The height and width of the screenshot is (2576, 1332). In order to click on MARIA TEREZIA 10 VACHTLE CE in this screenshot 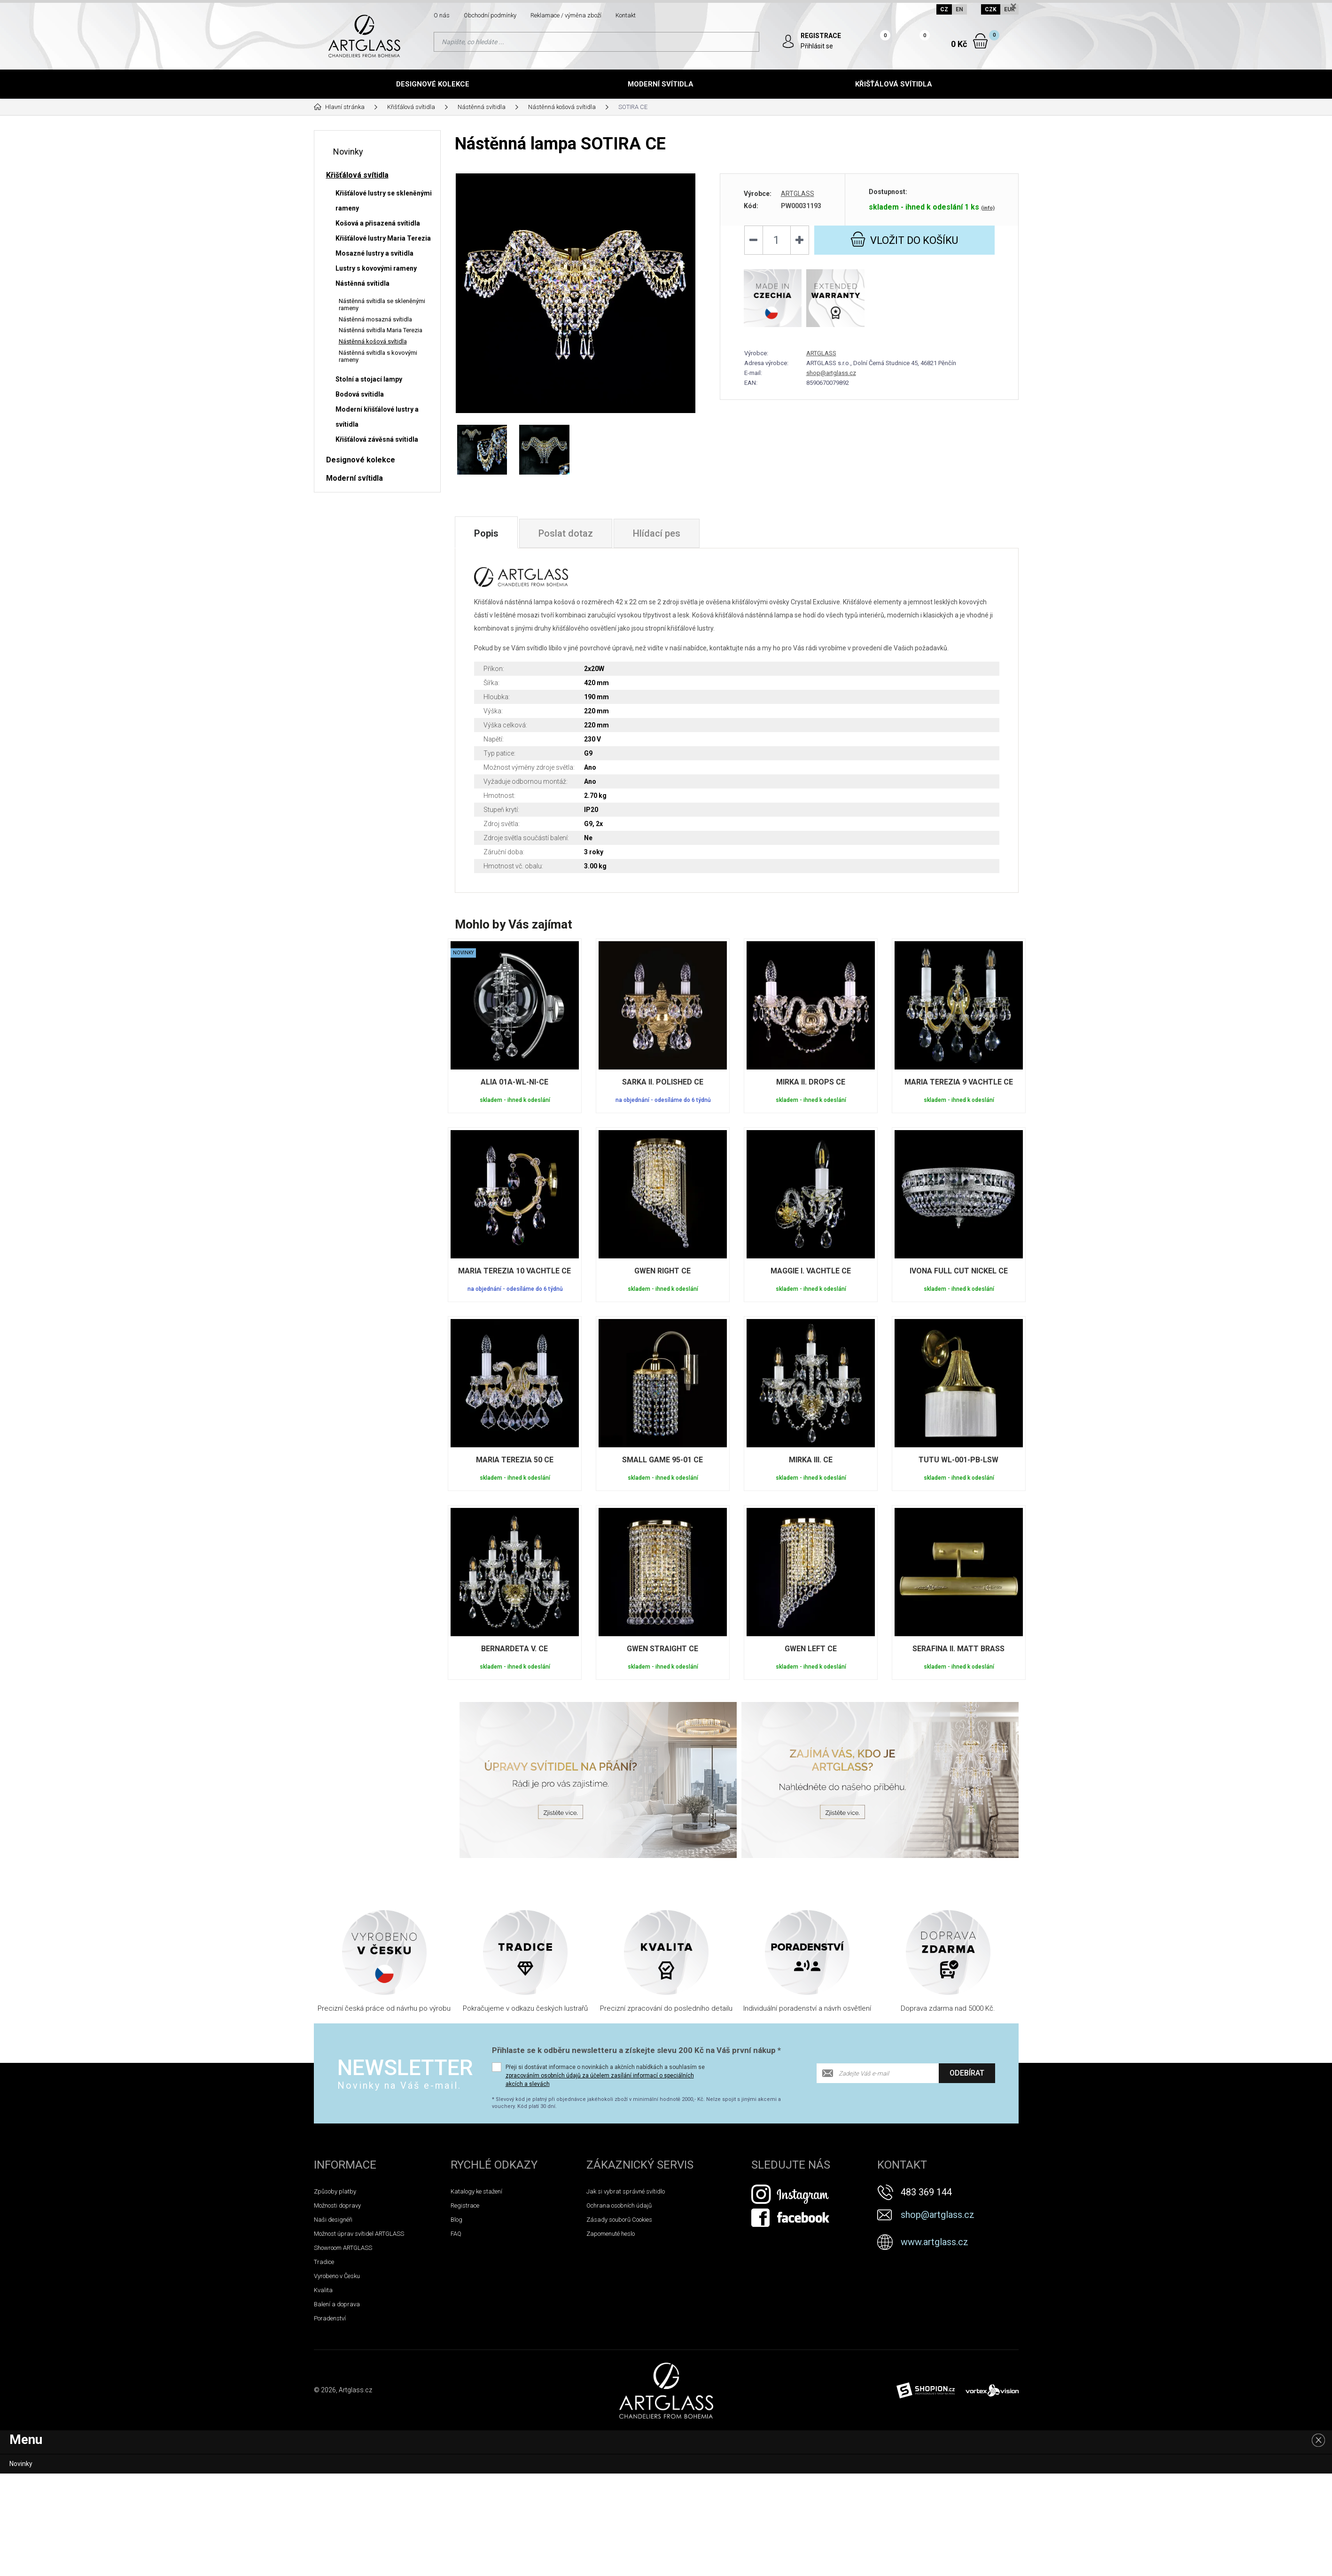, I will do `click(514, 1270)`.